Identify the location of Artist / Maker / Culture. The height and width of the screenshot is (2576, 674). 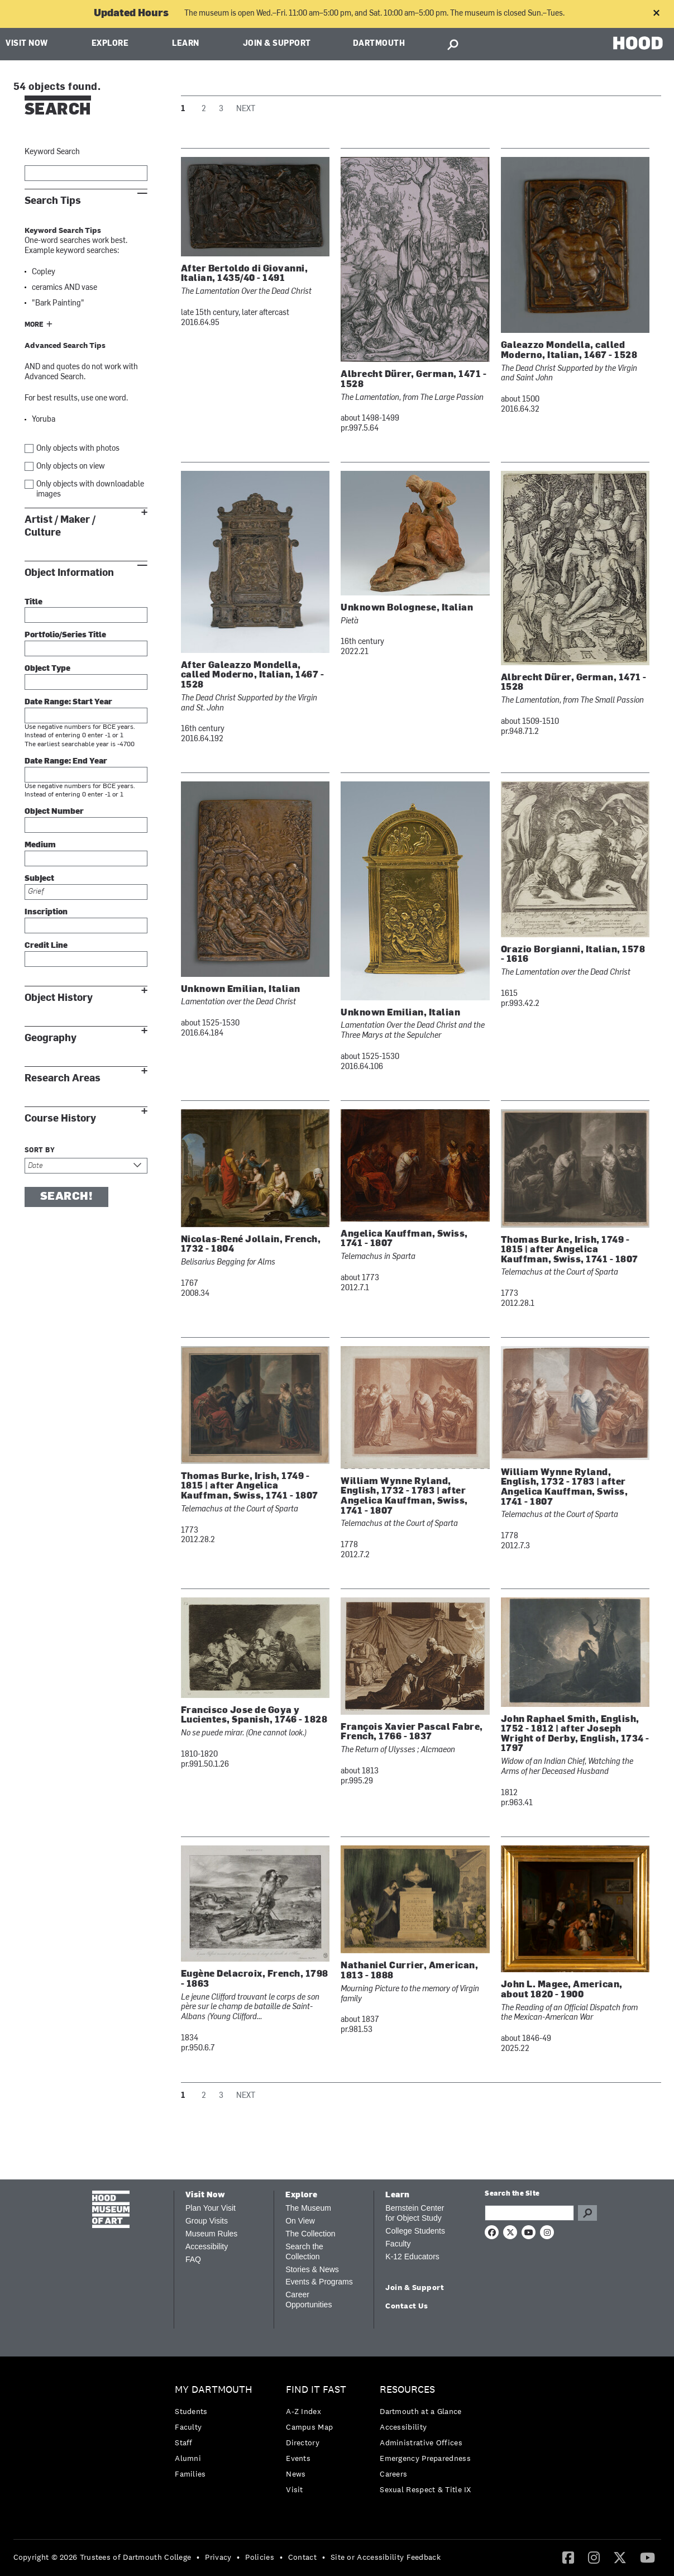
(60, 526).